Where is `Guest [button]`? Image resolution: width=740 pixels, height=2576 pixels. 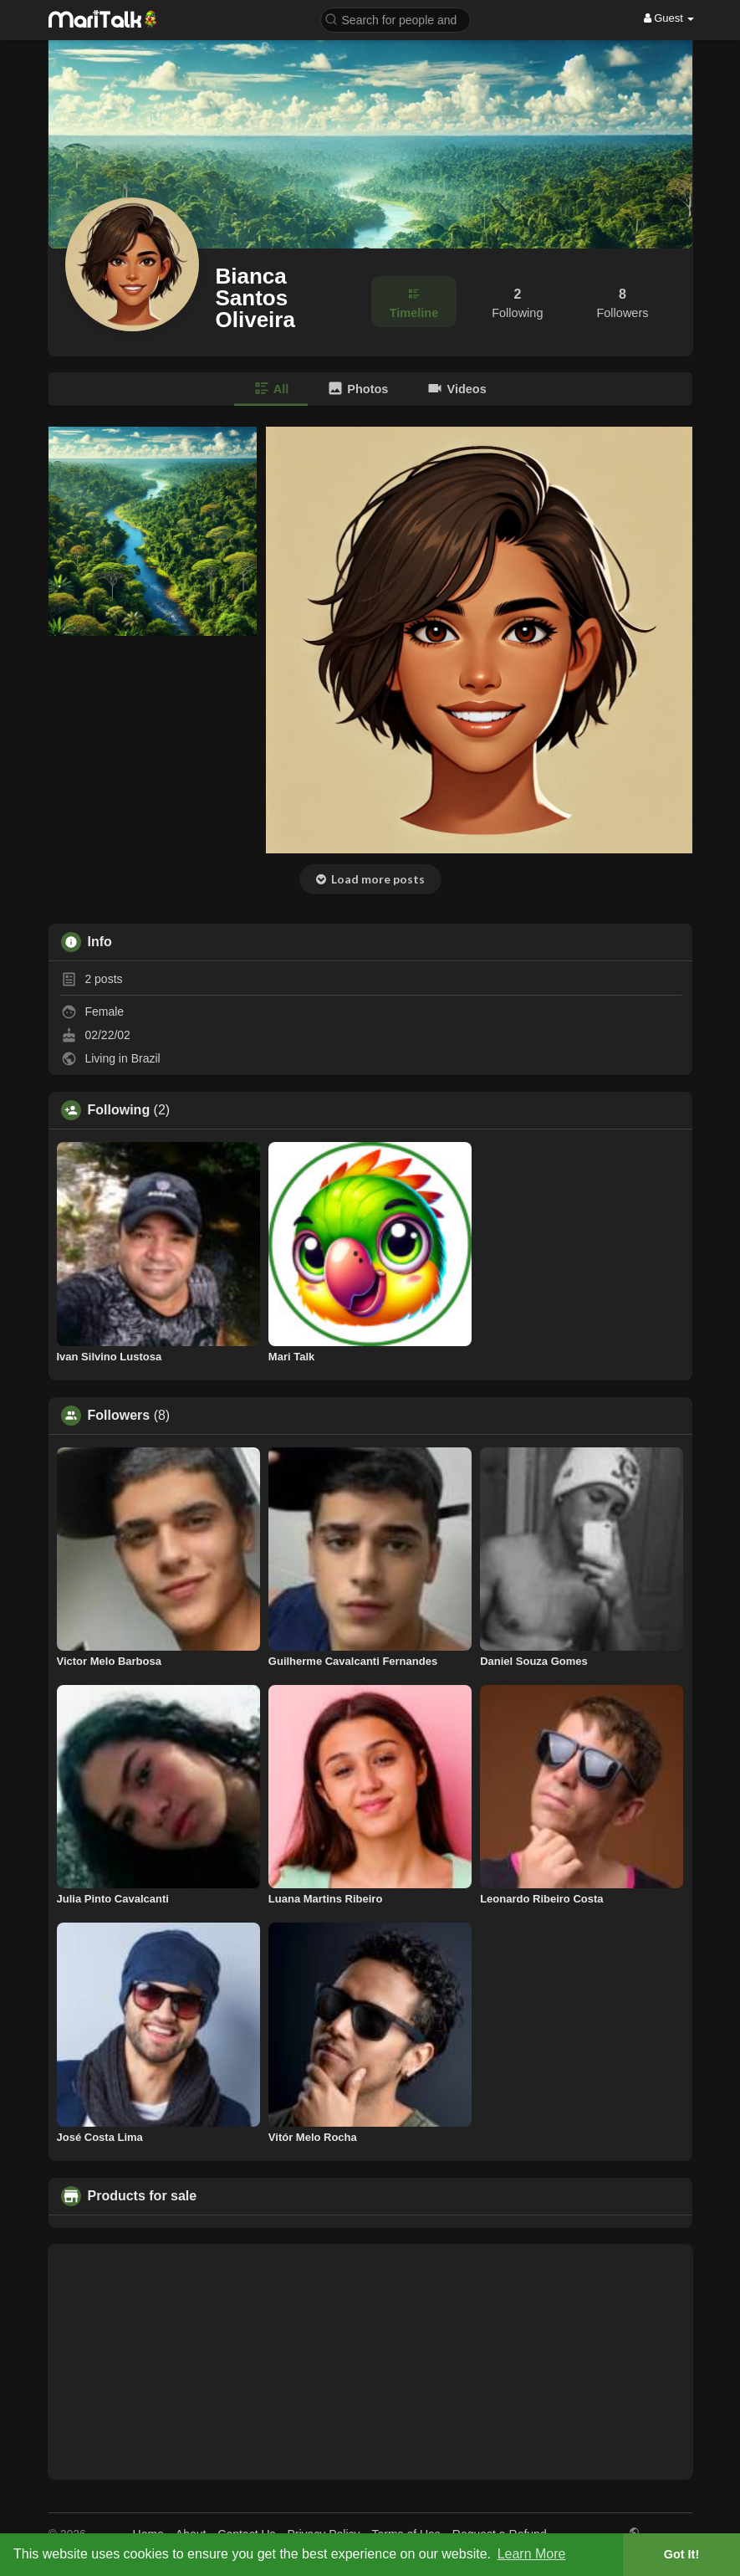 Guest [button] is located at coordinates (669, 18).